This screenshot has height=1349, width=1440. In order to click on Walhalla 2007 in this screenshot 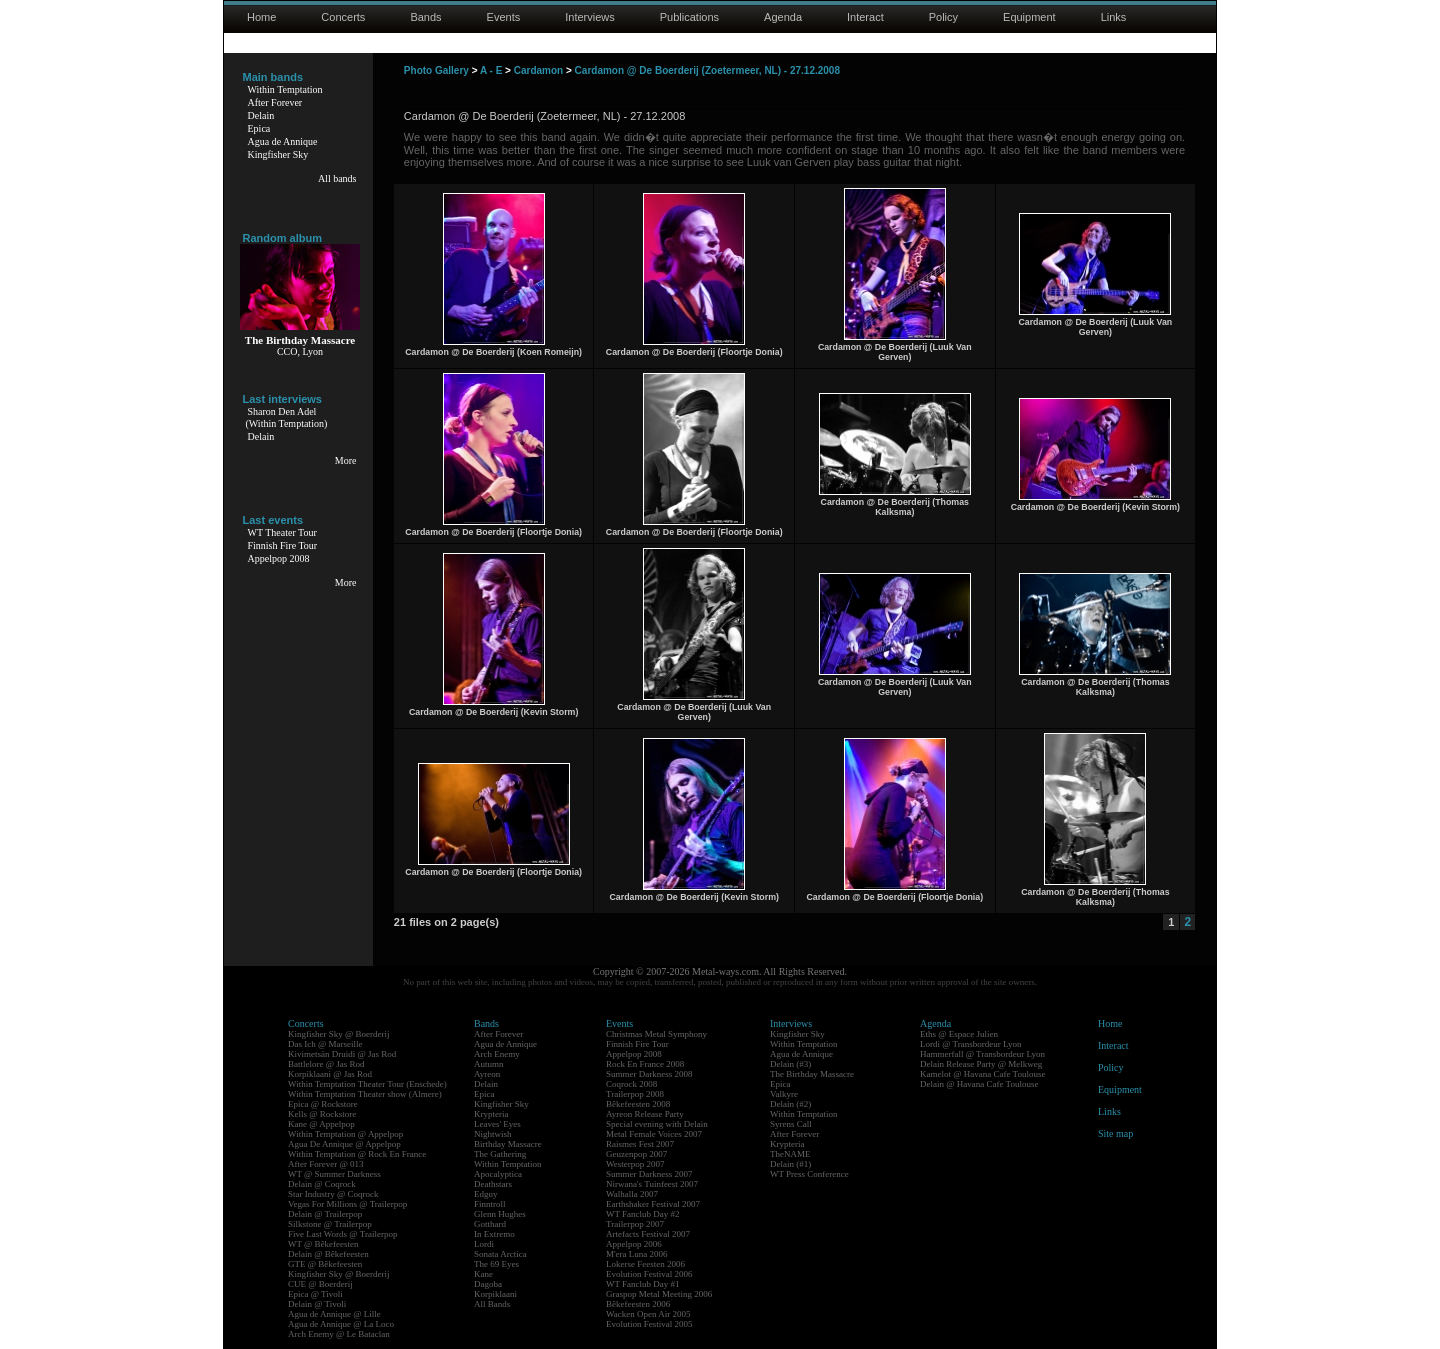, I will do `click(632, 1194)`.